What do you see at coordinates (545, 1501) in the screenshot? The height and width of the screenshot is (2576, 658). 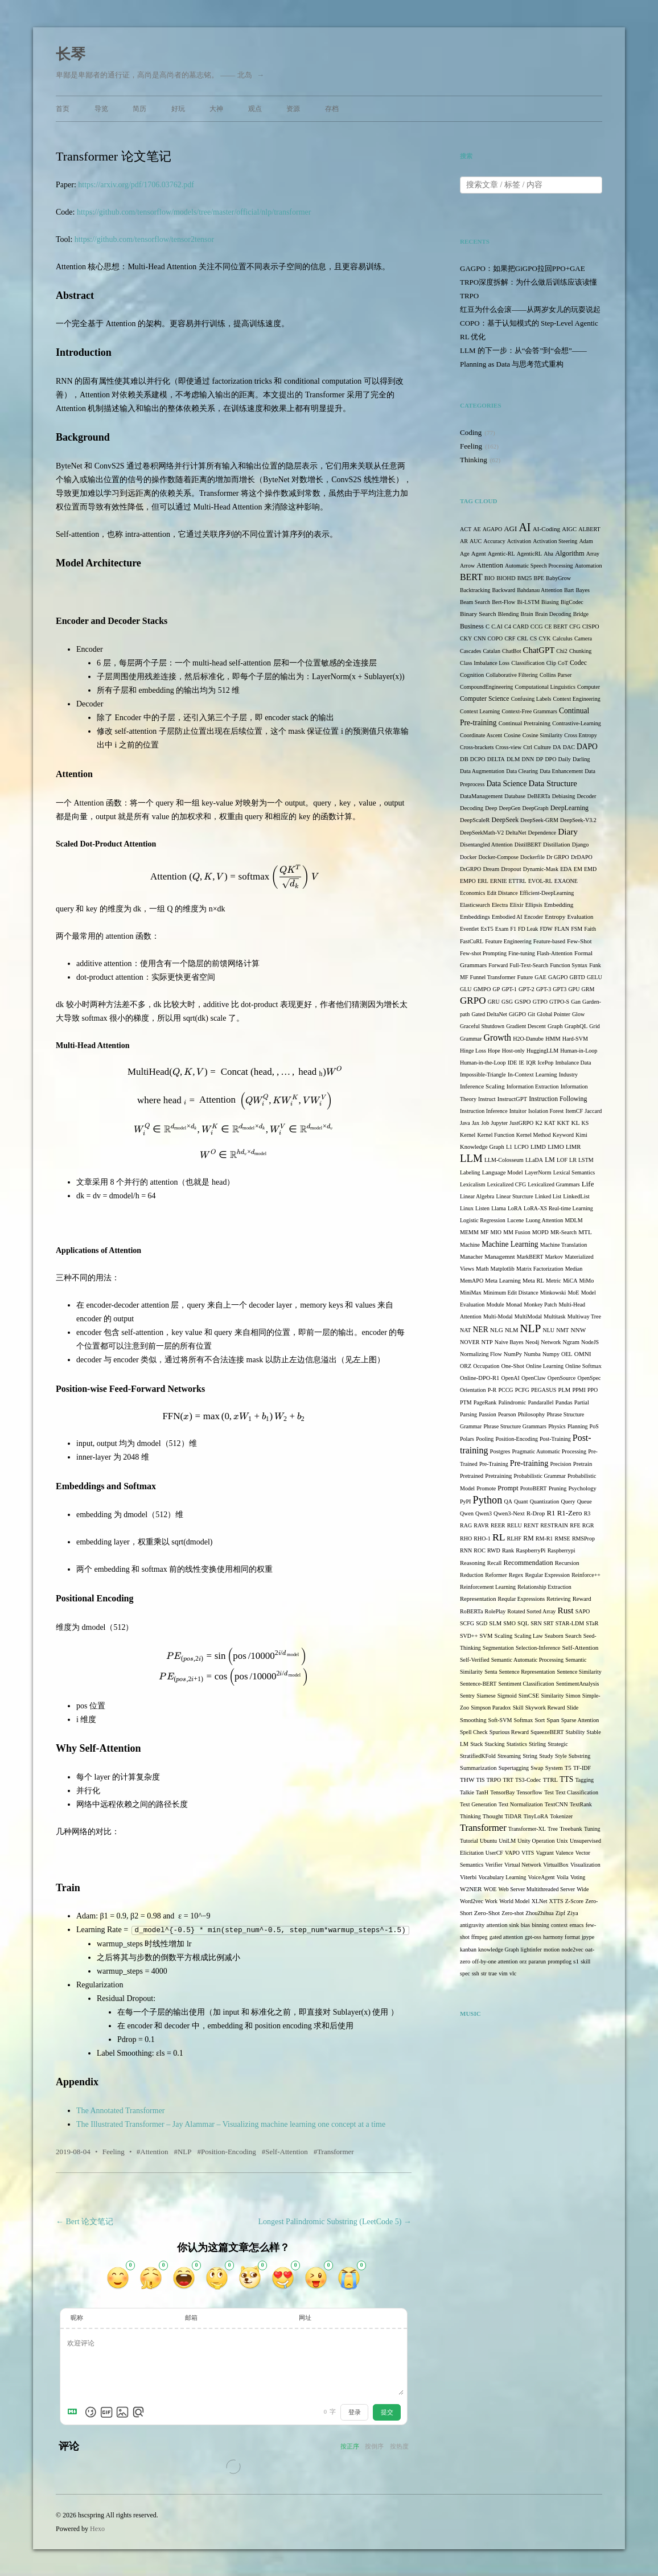 I see `Quantization` at bounding box center [545, 1501].